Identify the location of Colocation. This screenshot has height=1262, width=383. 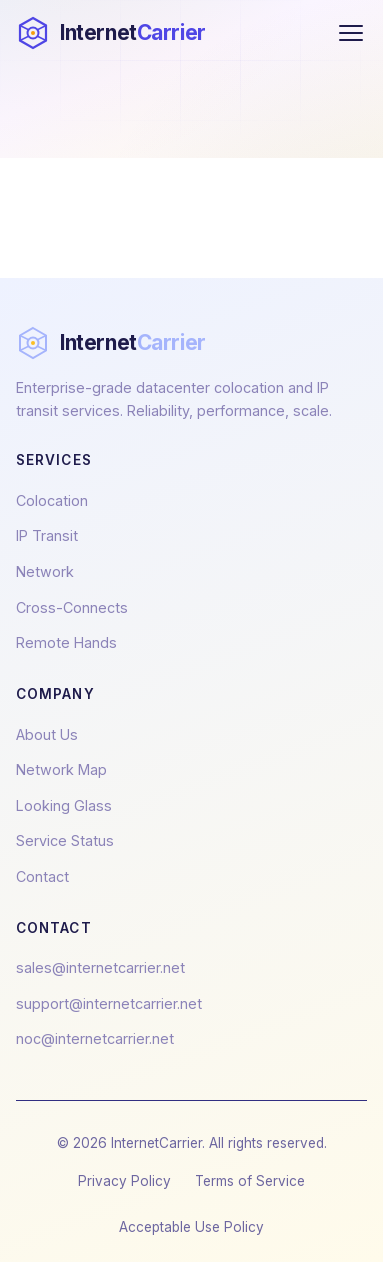
(52, 500).